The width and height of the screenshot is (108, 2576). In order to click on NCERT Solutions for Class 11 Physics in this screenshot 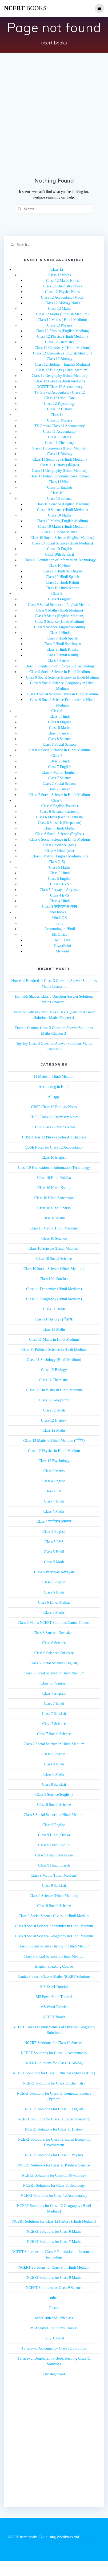, I will do `click(54, 2155)`.